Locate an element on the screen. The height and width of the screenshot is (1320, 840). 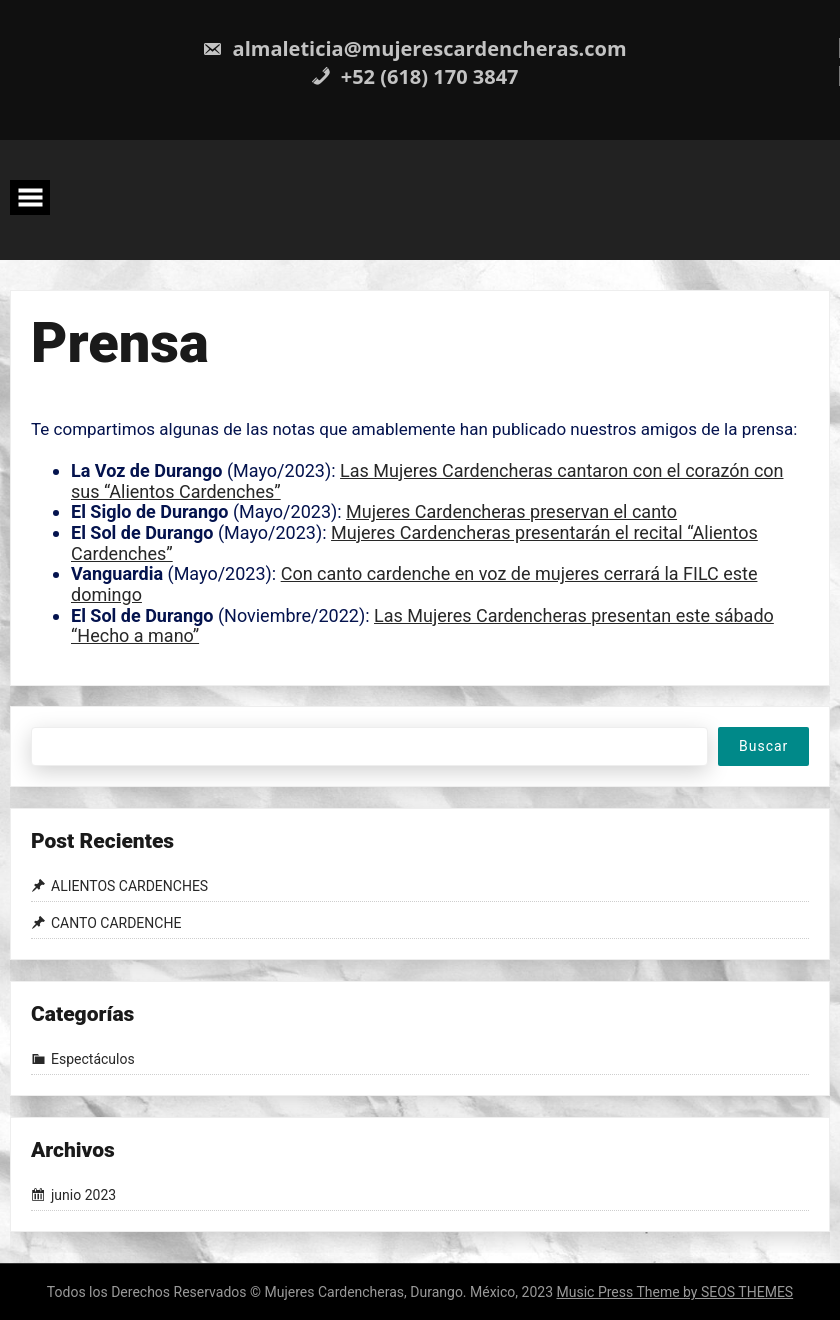
almaleticia@mujerescardencheras.com is located at coordinates (414, 48).